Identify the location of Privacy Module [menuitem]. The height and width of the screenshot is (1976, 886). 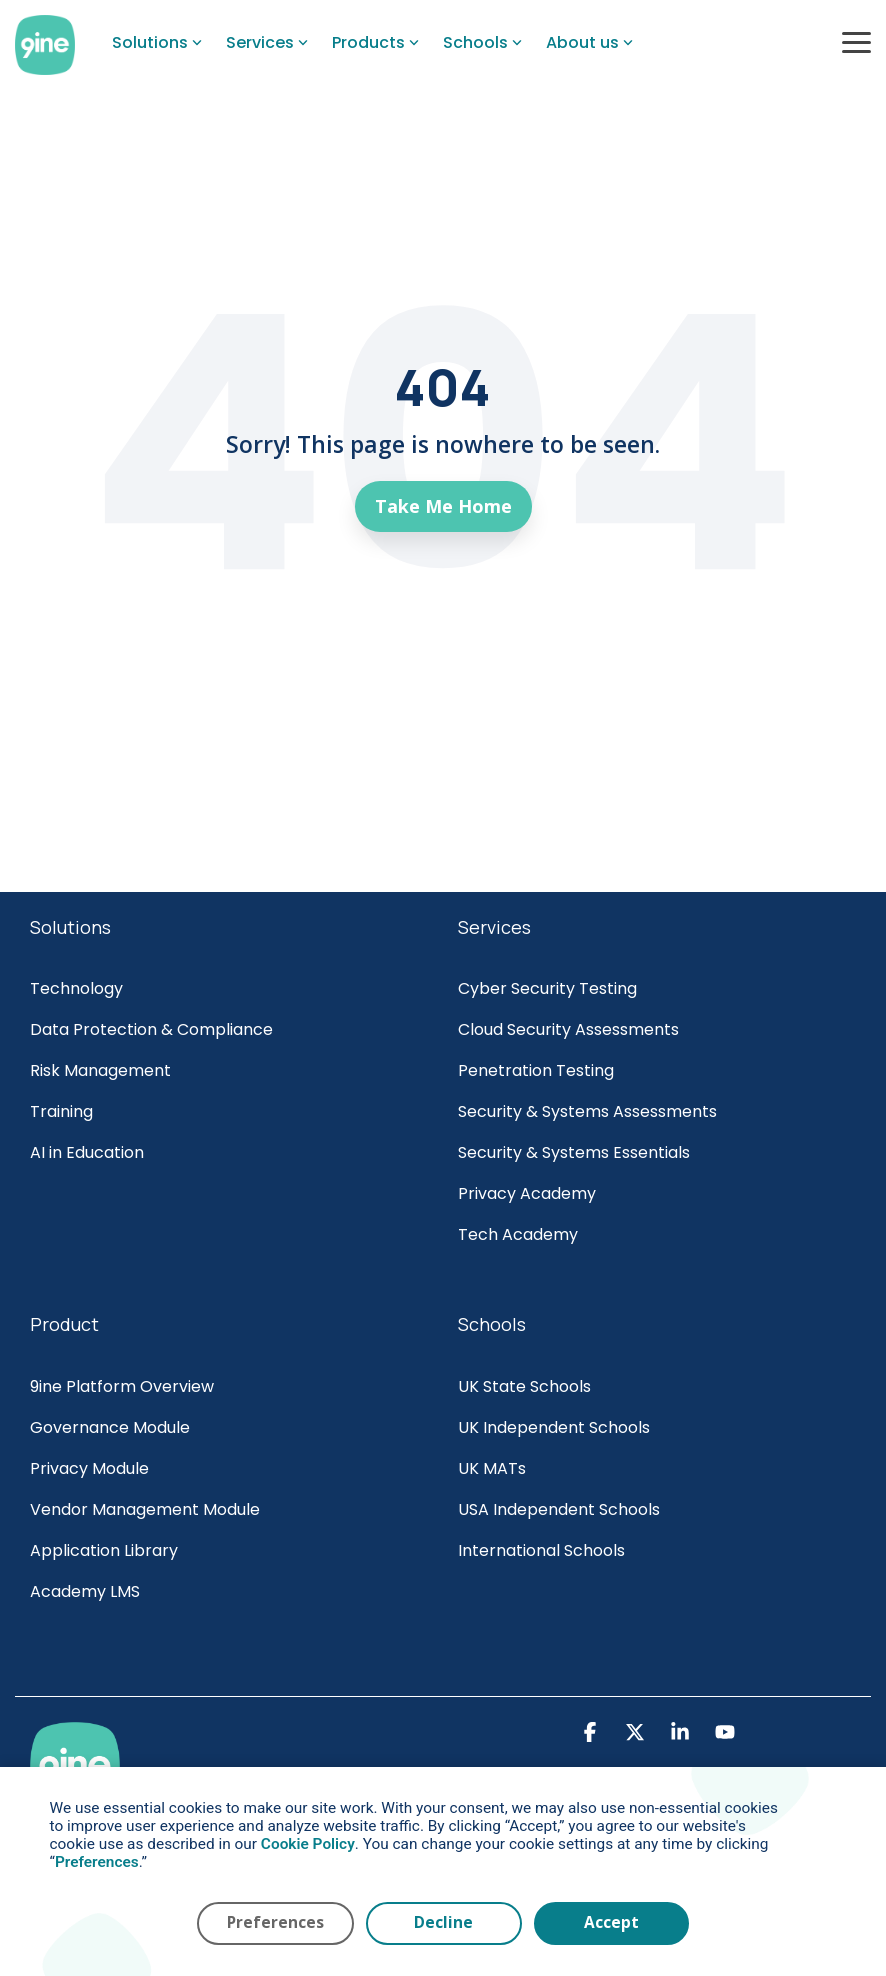
(89, 1468).